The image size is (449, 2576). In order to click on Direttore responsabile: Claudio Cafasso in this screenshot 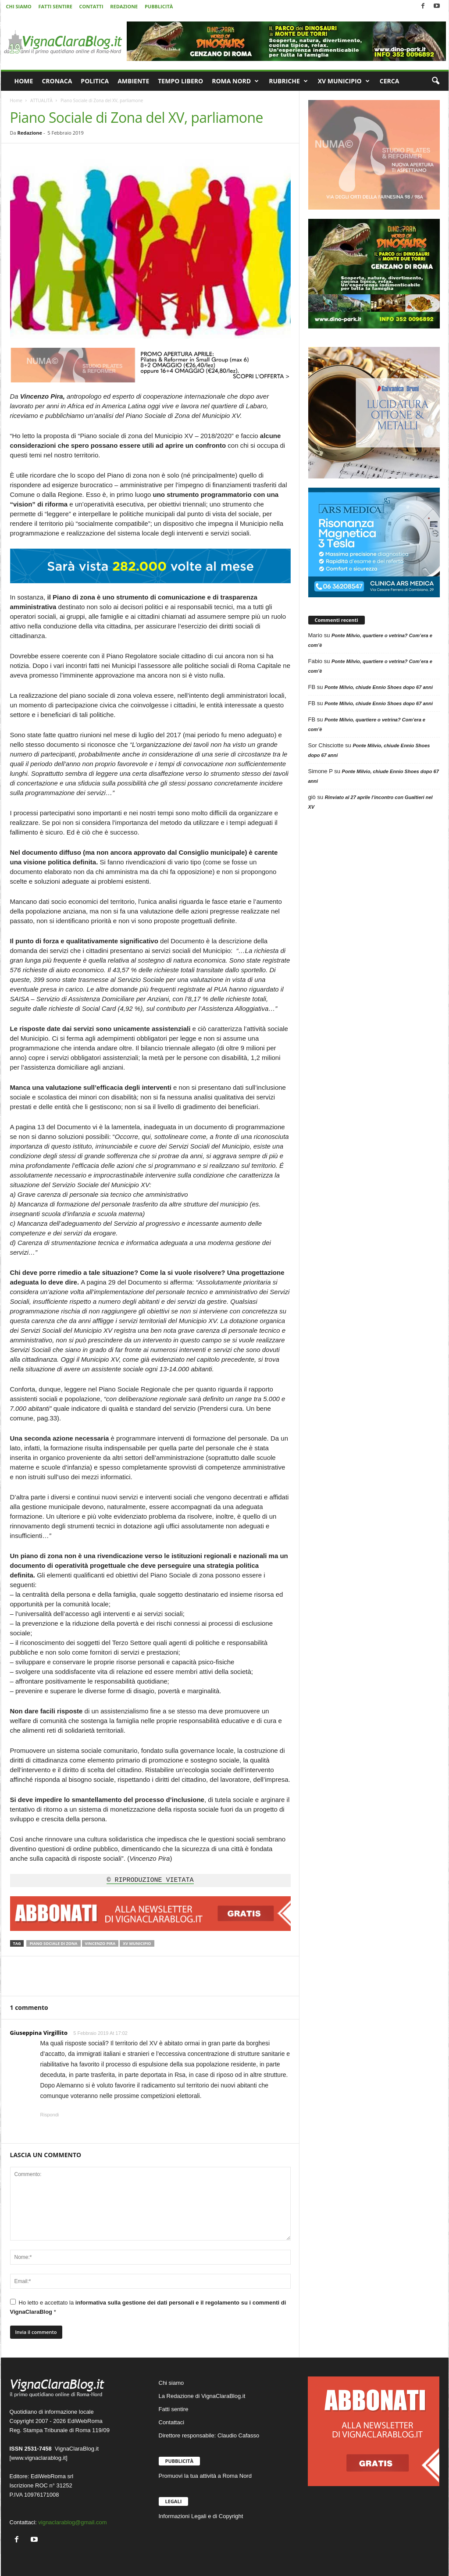, I will do `click(209, 2435)`.